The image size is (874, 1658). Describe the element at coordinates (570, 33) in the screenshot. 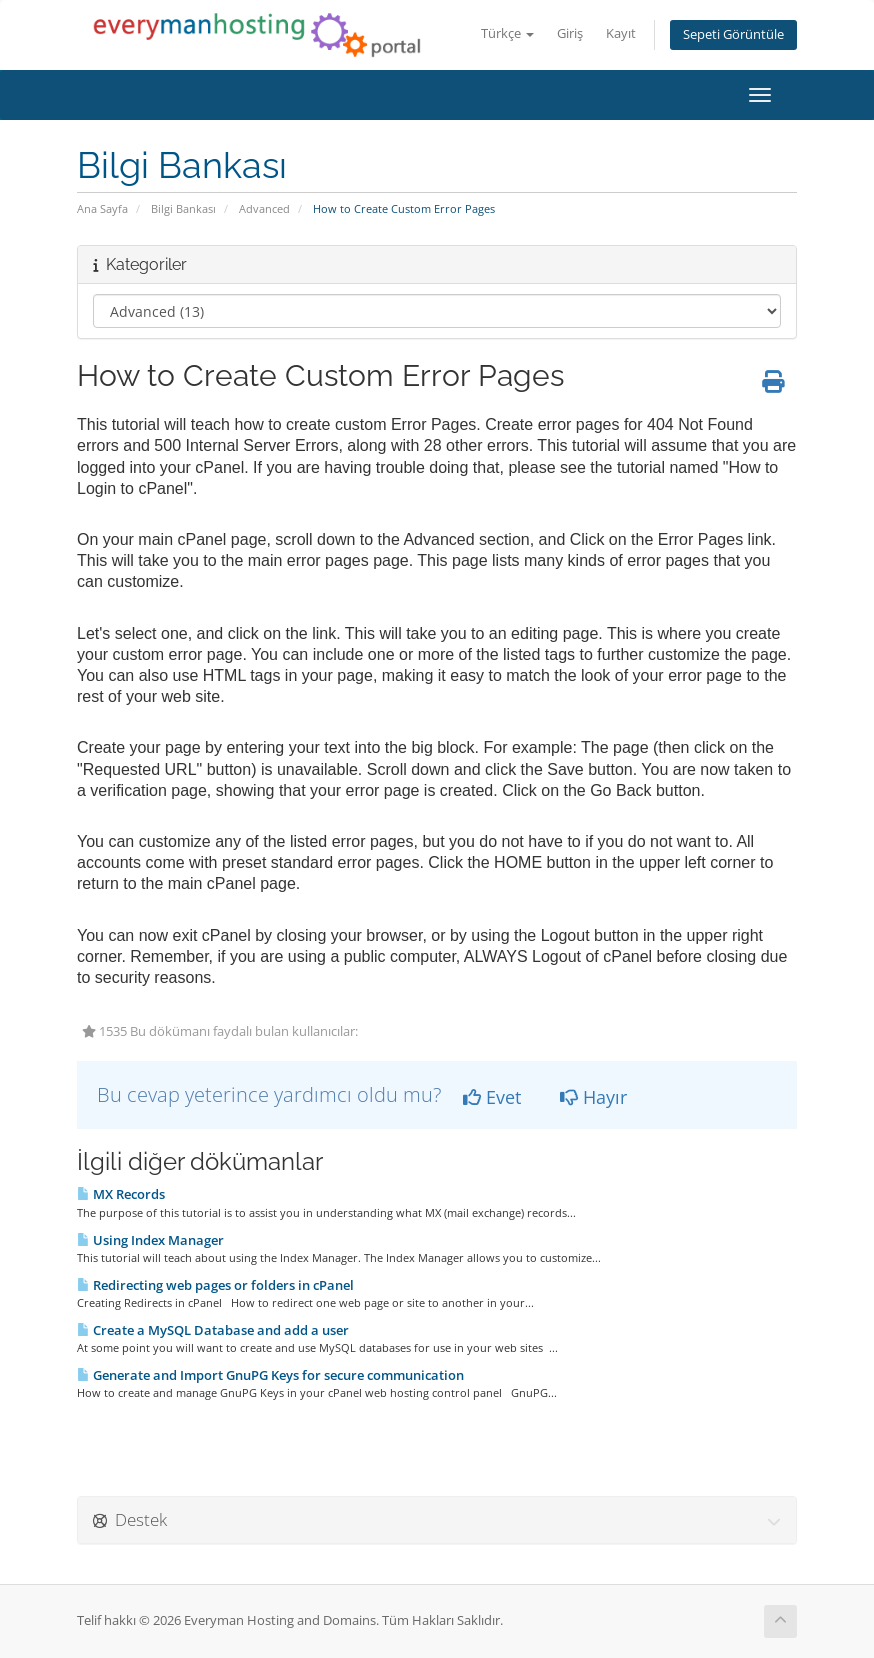

I see `Giriş` at that location.